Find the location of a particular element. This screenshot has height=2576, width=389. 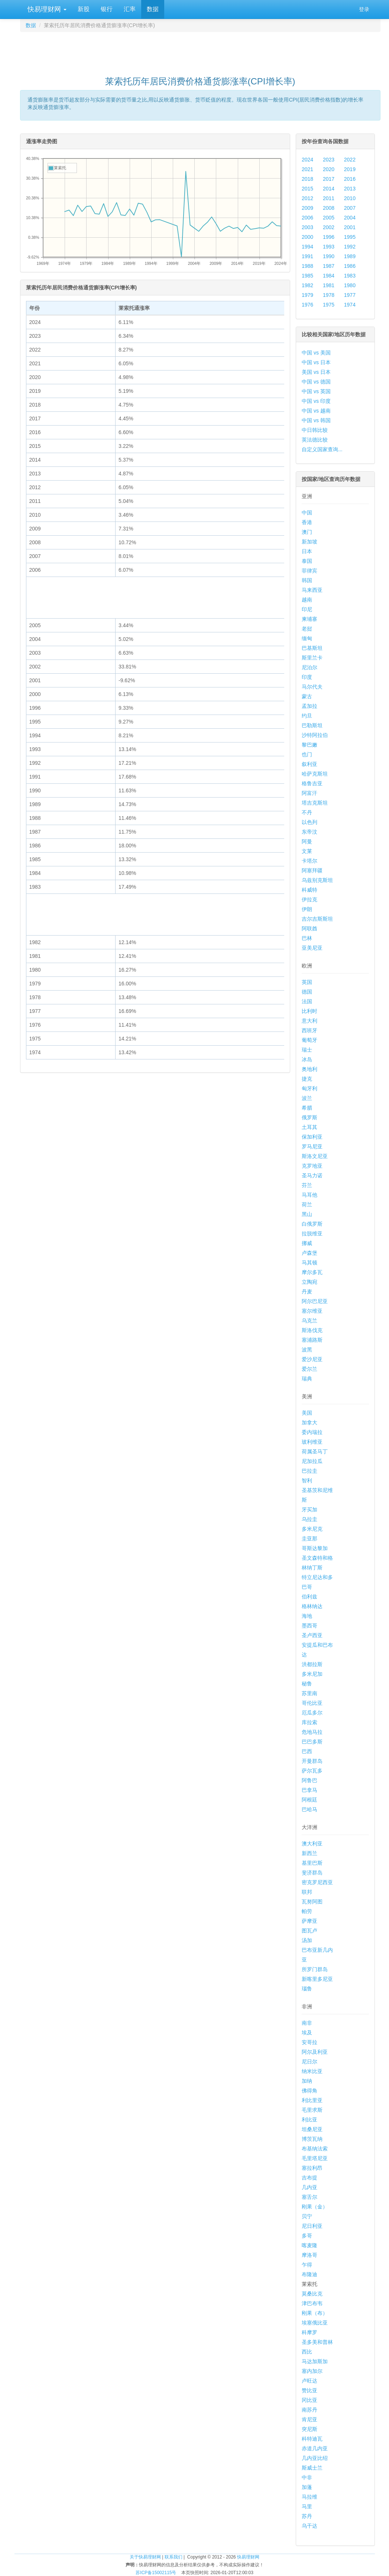

亚美尼亚 is located at coordinates (312, 948).